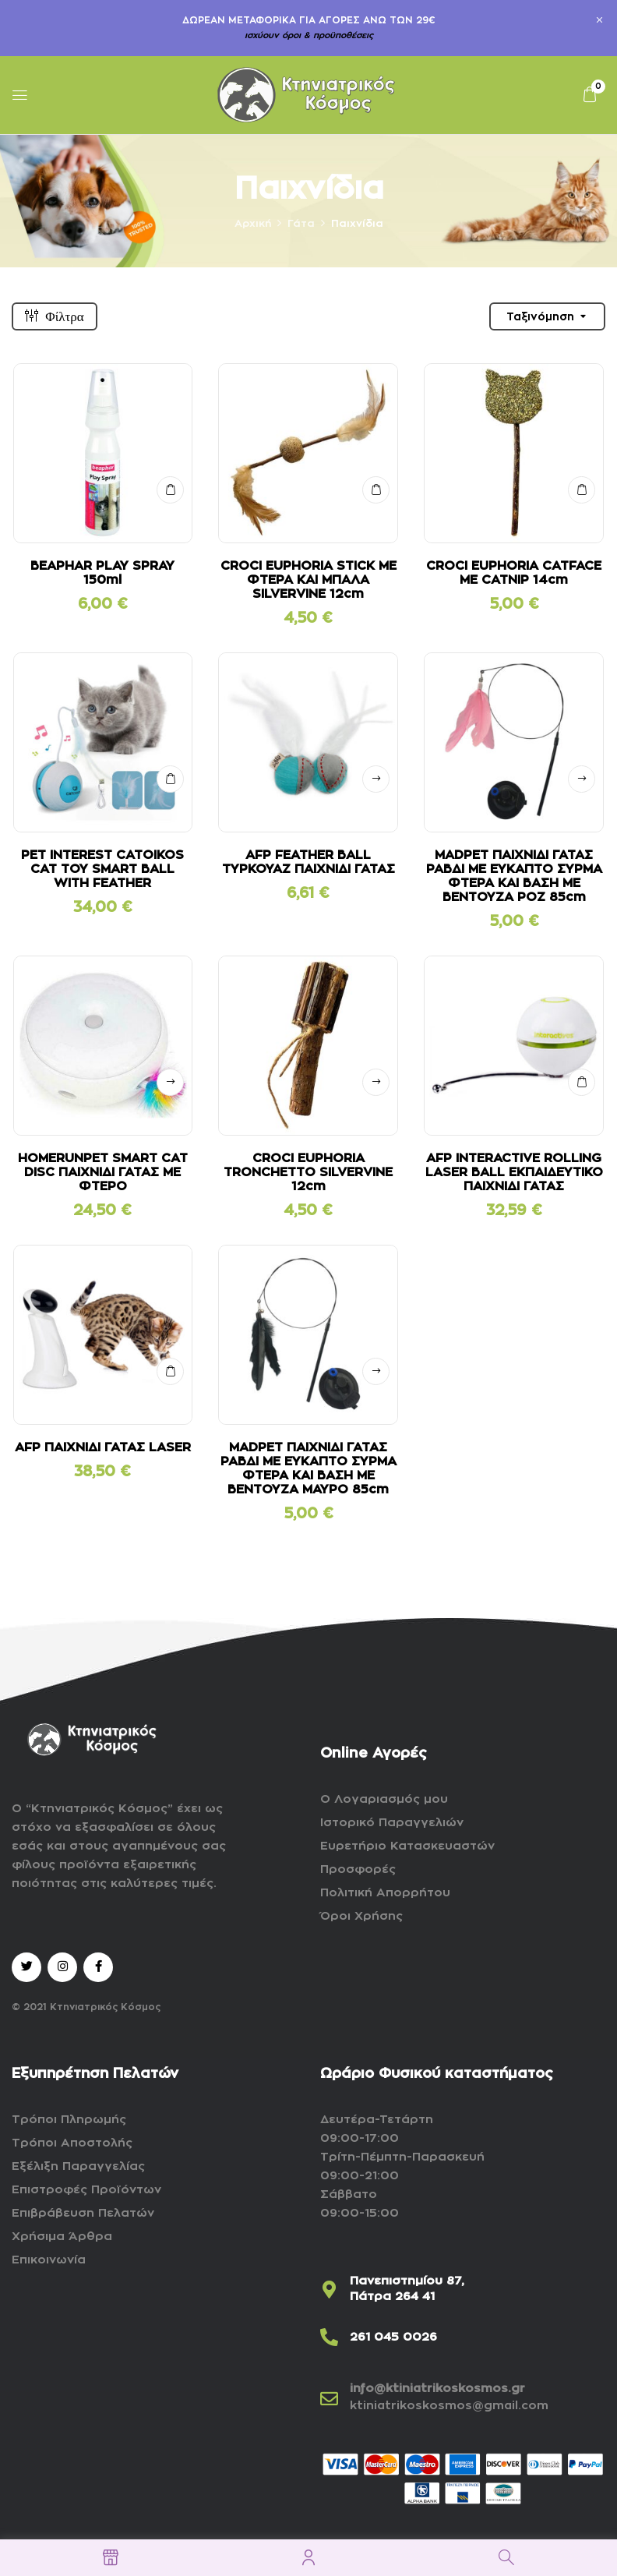 The image size is (617, 2576). Describe the element at coordinates (392, 1823) in the screenshot. I see `Ιστορικό Παραγγελιών` at that location.